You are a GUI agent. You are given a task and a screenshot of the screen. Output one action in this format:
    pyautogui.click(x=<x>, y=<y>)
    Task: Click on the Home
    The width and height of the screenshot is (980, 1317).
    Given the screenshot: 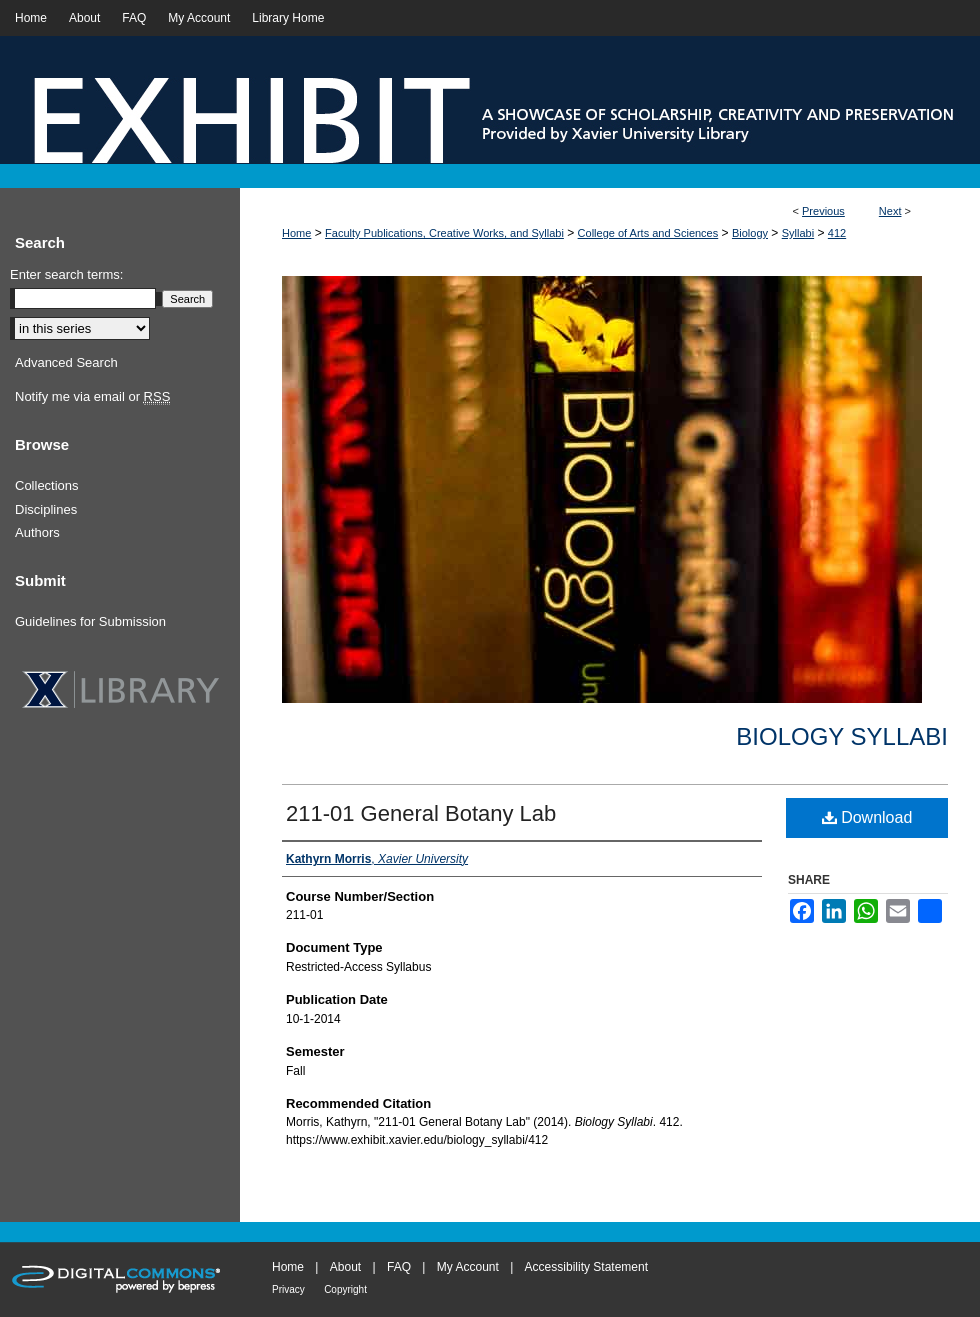 What is the action you would take?
    pyautogui.click(x=296, y=233)
    